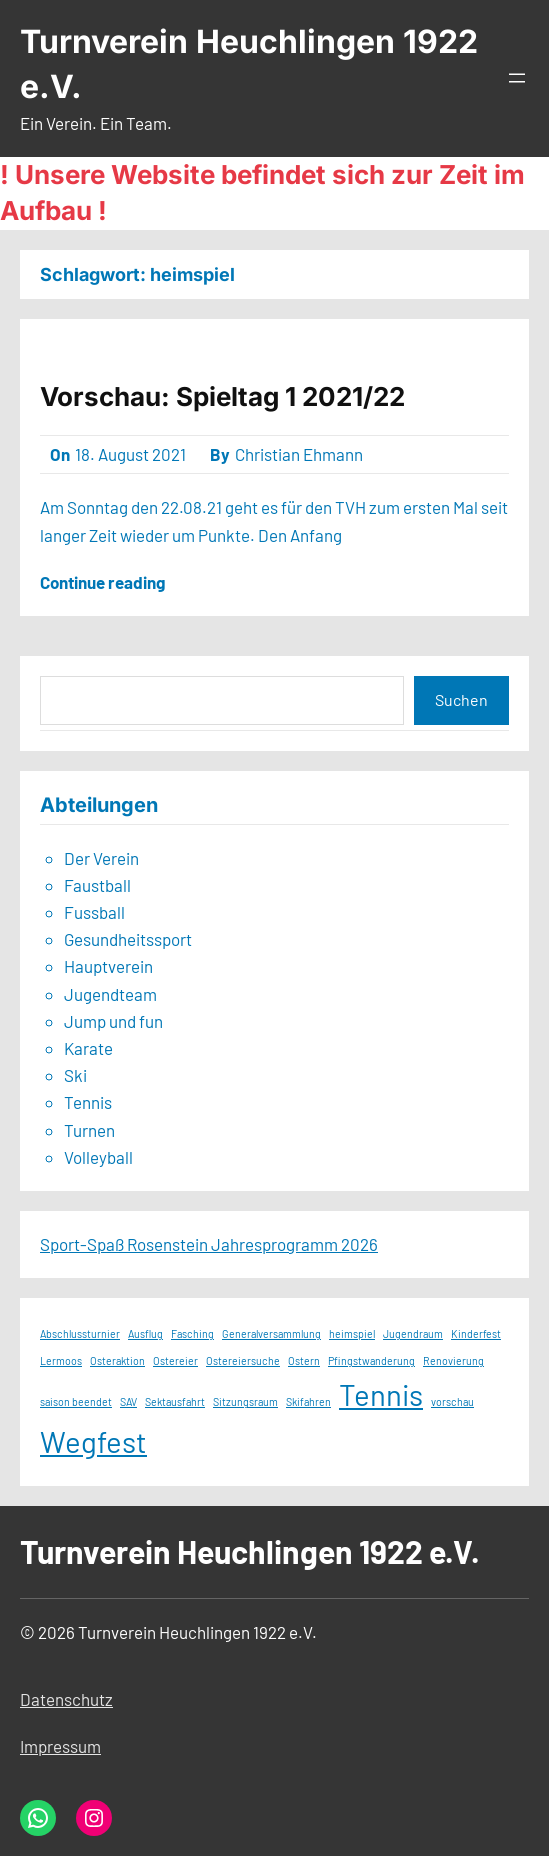 The width and height of the screenshot is (549, 1856). I want to click on Tennis [Tennis (2 Einträge)], so click(381, 1394).